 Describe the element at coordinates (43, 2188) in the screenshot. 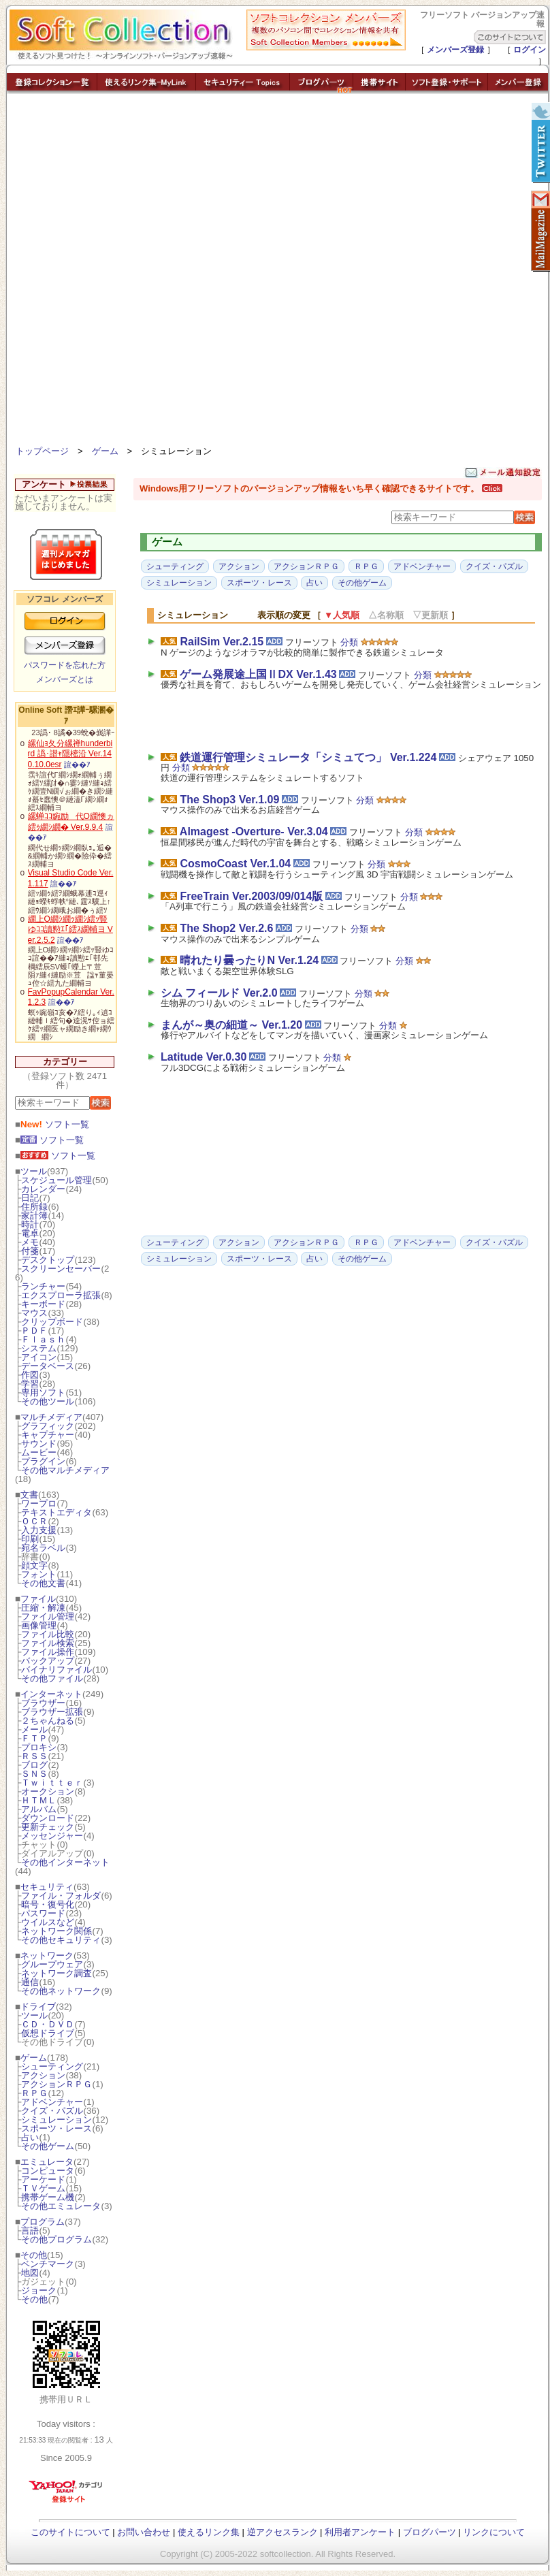

I see `ＴＶゲーム` at that location.